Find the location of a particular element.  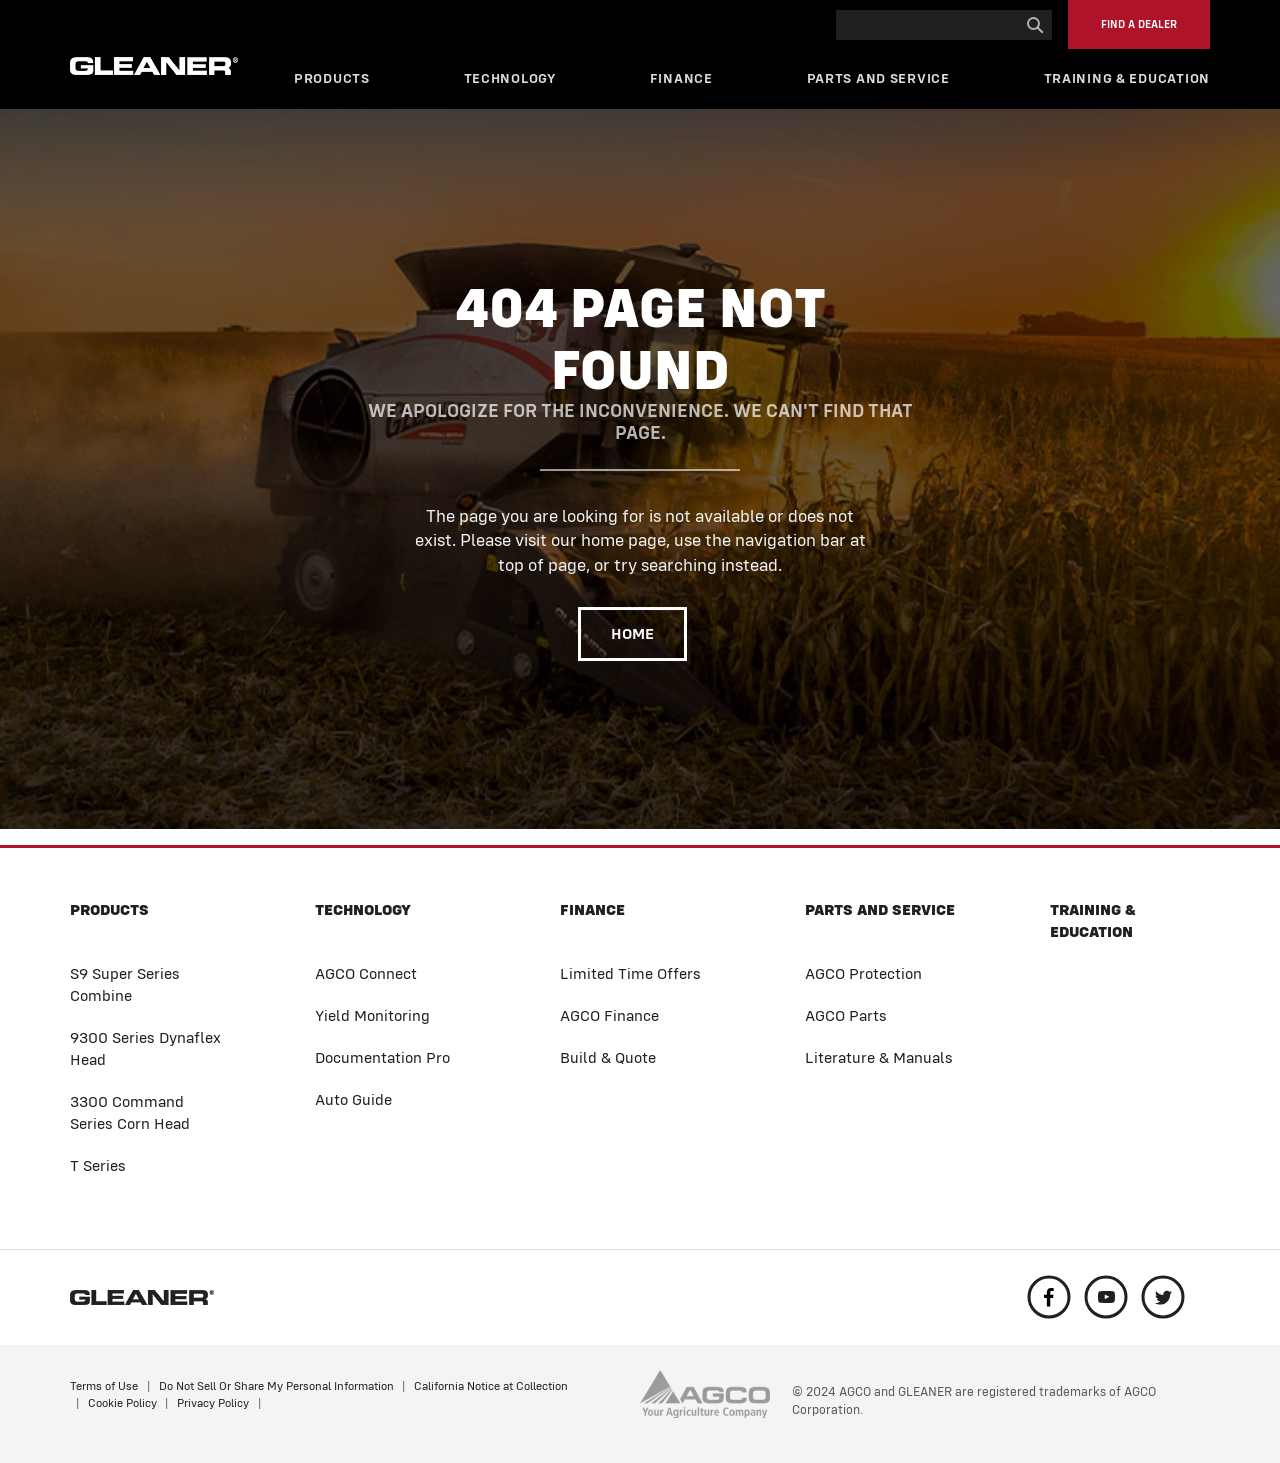

Limited Time Offers is located at coordinates (630, 973).